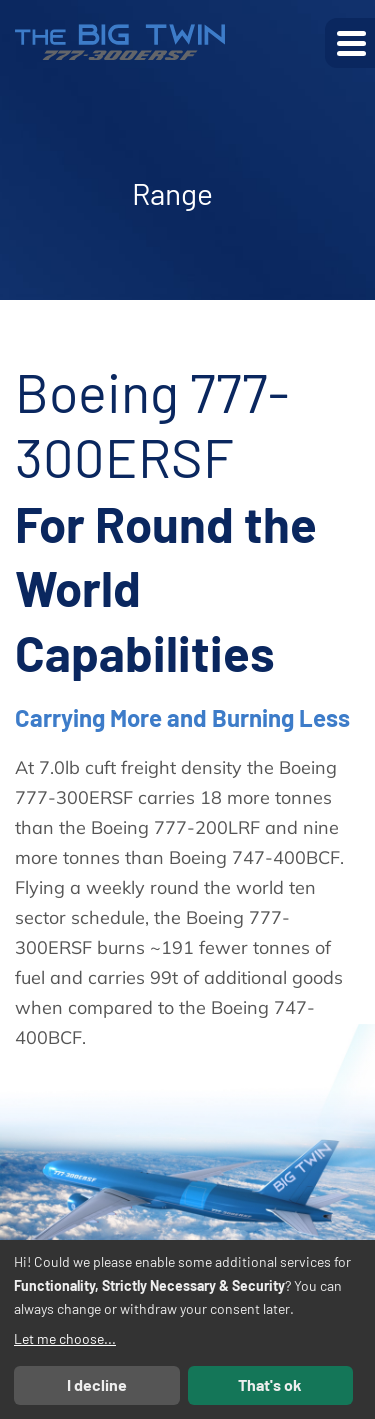 The width and height of the screenshot is (375, 1419). I want to click on I decline, so click(97, 1384).